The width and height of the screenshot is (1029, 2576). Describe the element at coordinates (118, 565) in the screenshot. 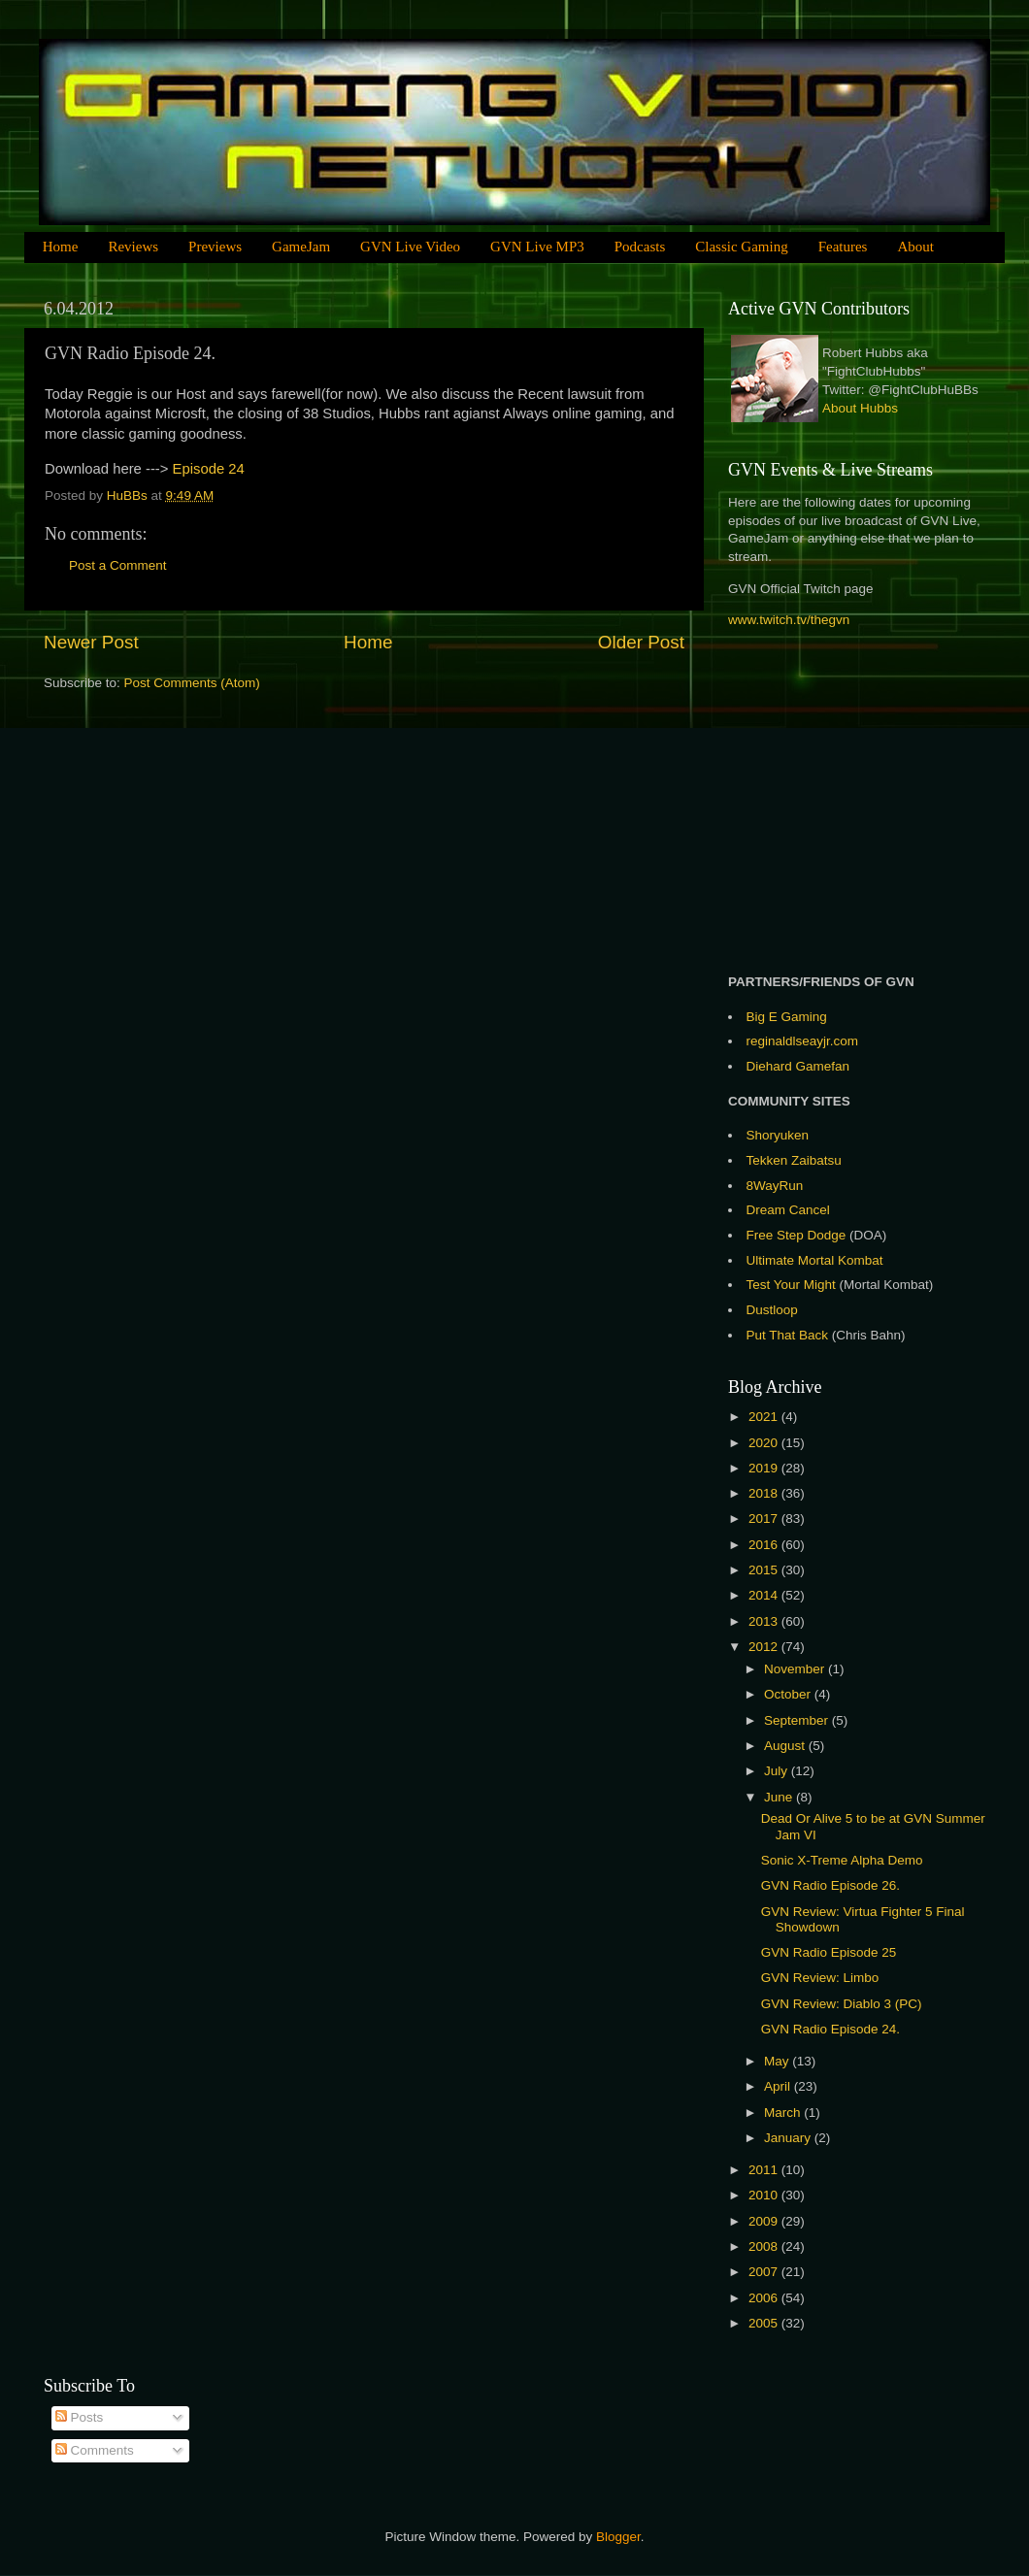

I see `Post a Comment` at that location.